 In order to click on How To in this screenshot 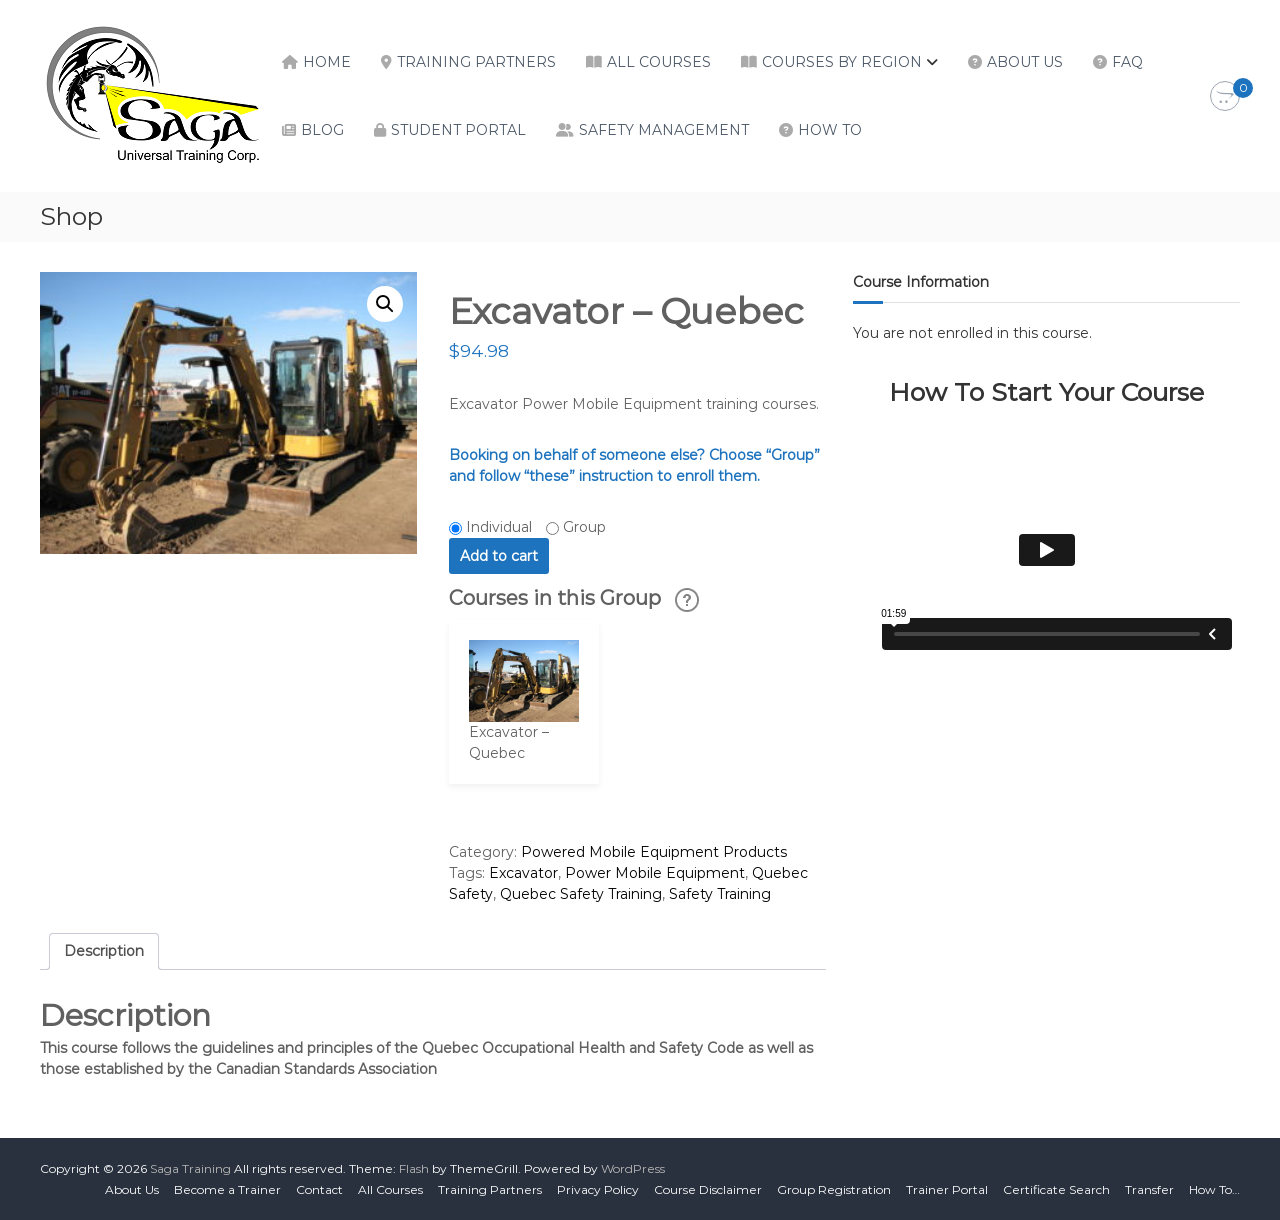, I will do `click(830, 130)`.